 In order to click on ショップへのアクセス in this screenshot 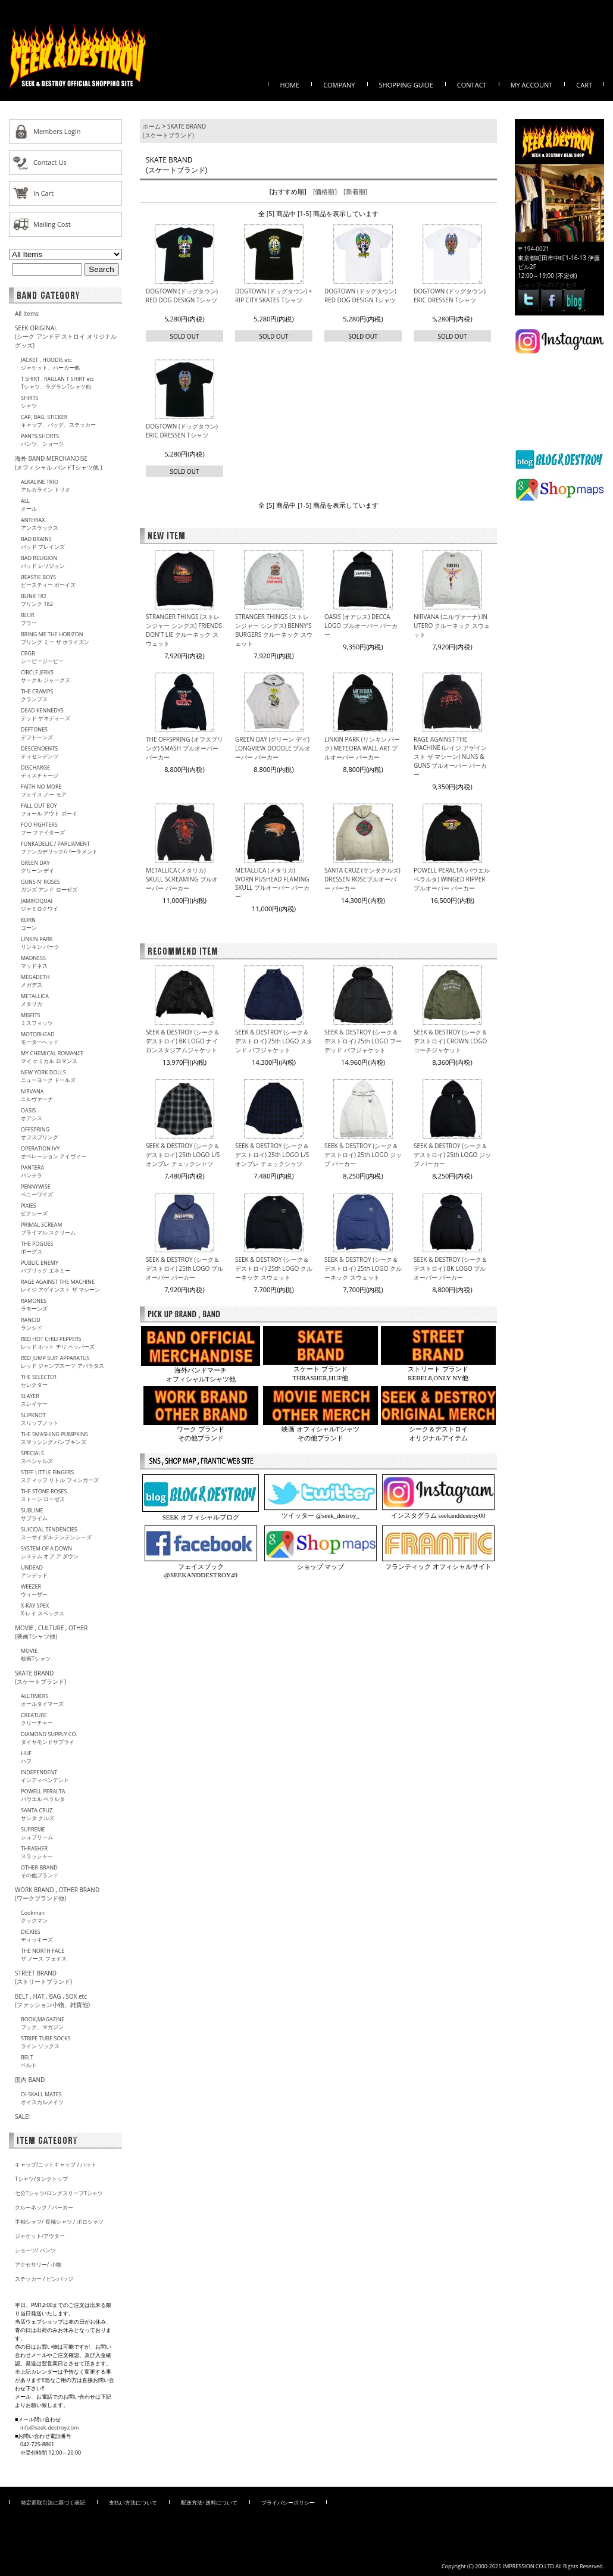, I will do `click(547, 284)`.